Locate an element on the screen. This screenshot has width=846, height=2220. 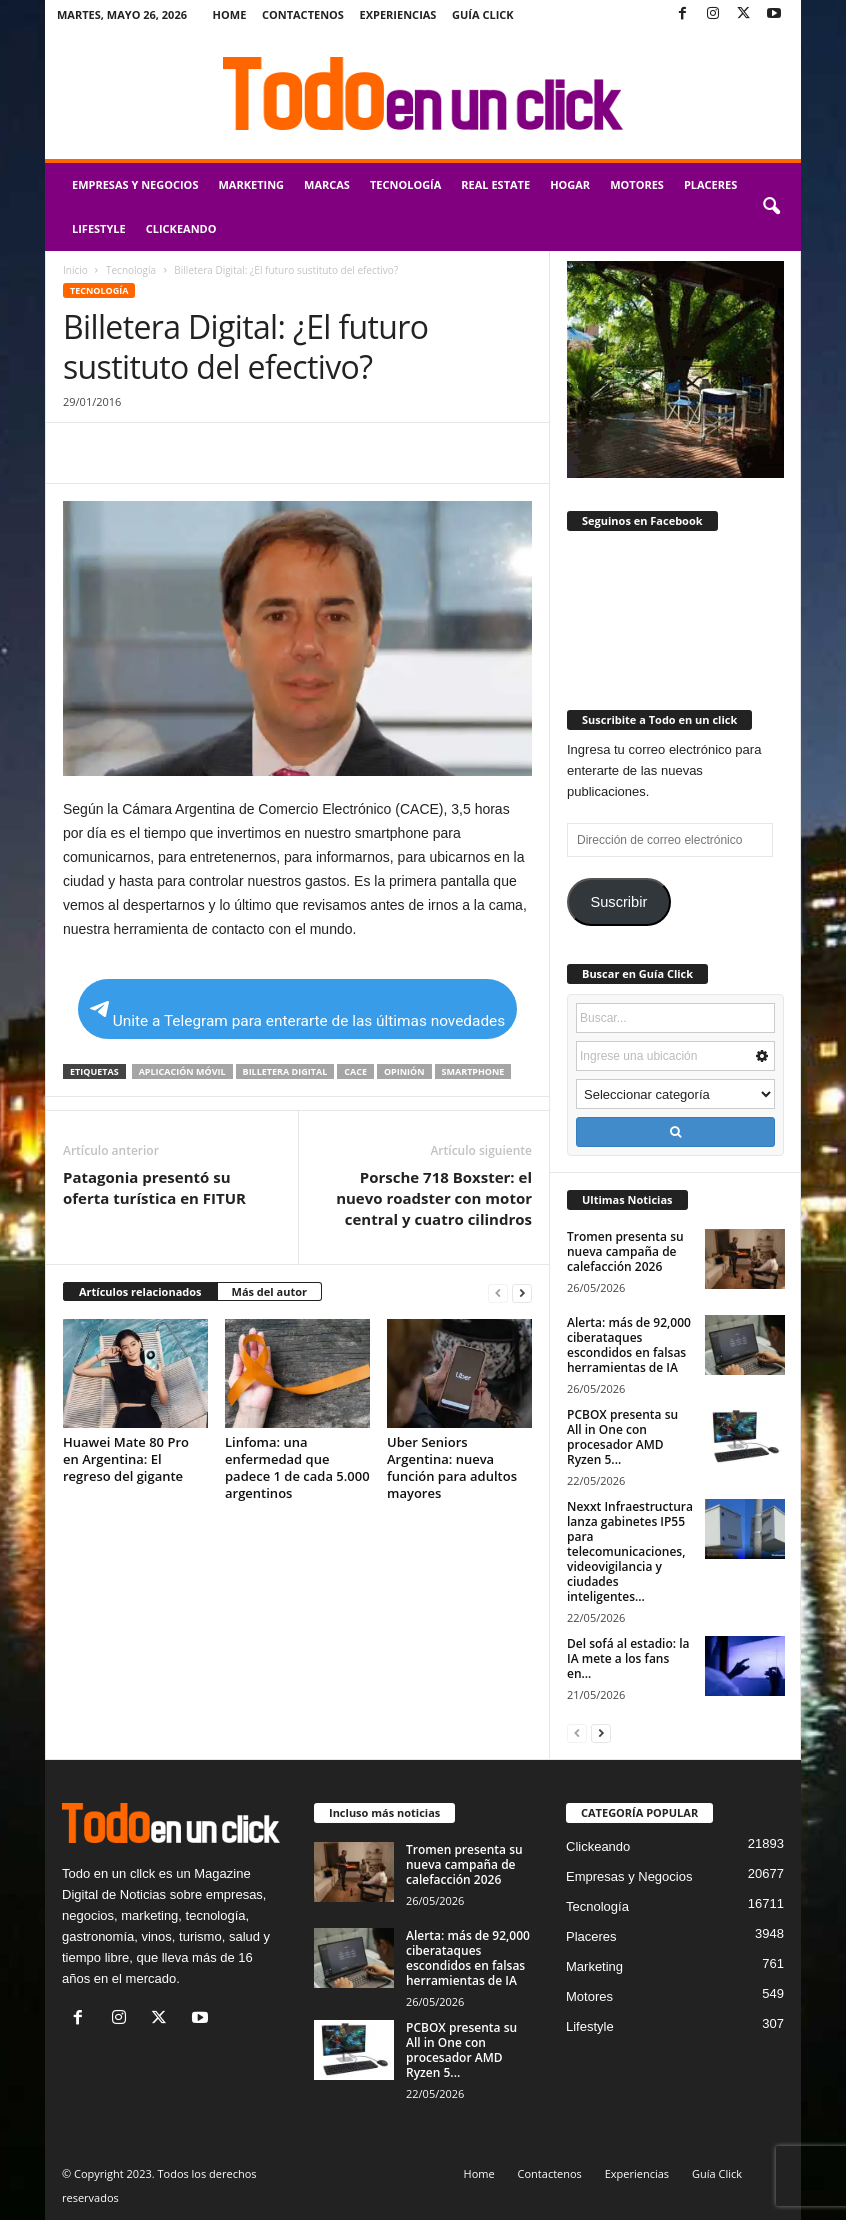
Clickeando is located at coordinates (181, 228).